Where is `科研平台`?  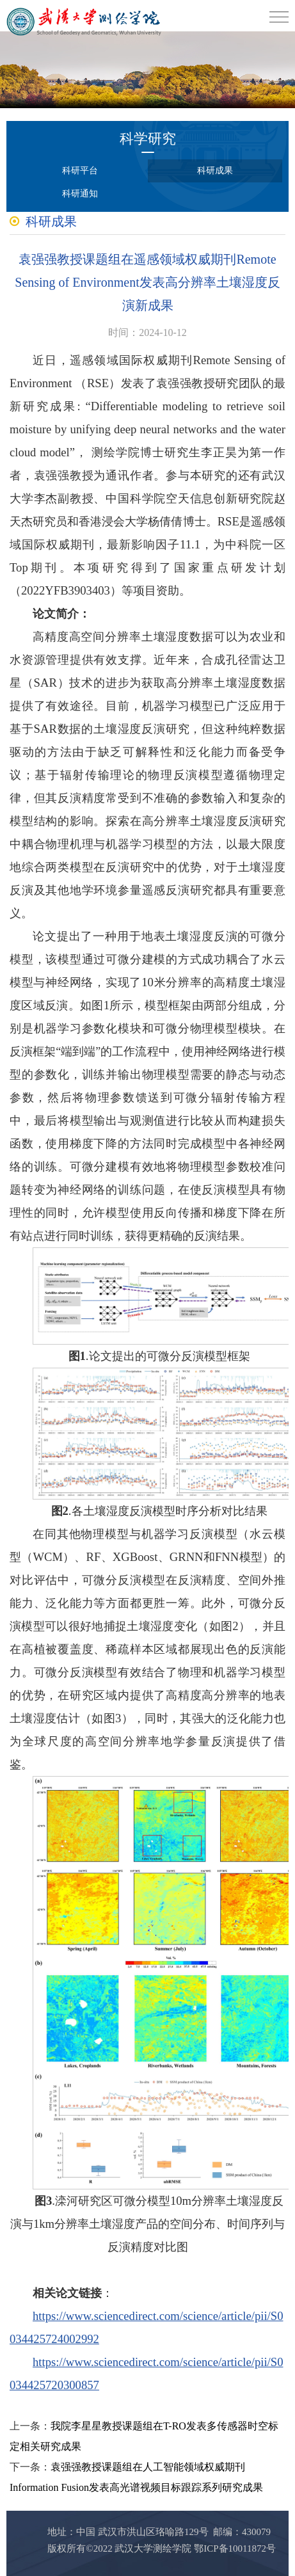 科研平台 is located at coordinates (80, 170).